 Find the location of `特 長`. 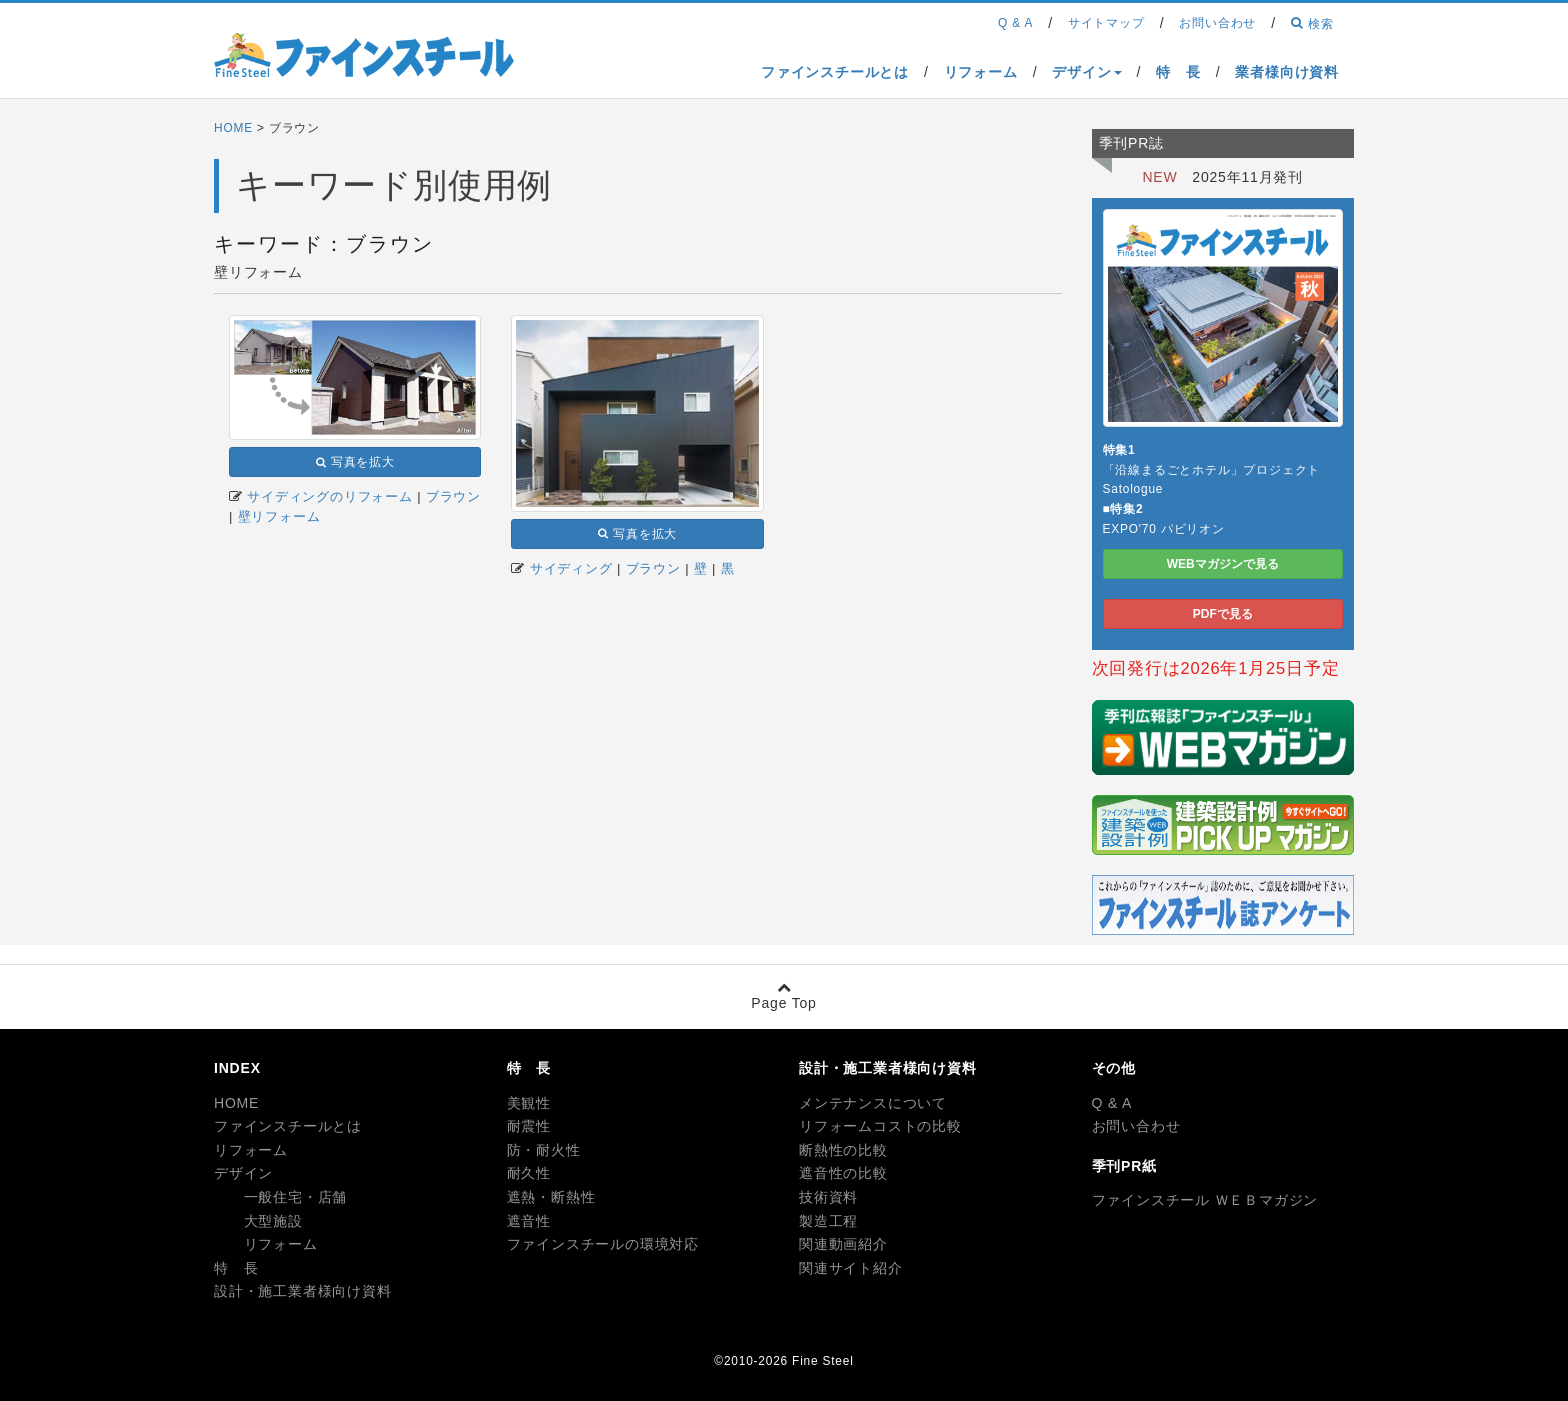

特 長 is located at coordinates (236, 1268).